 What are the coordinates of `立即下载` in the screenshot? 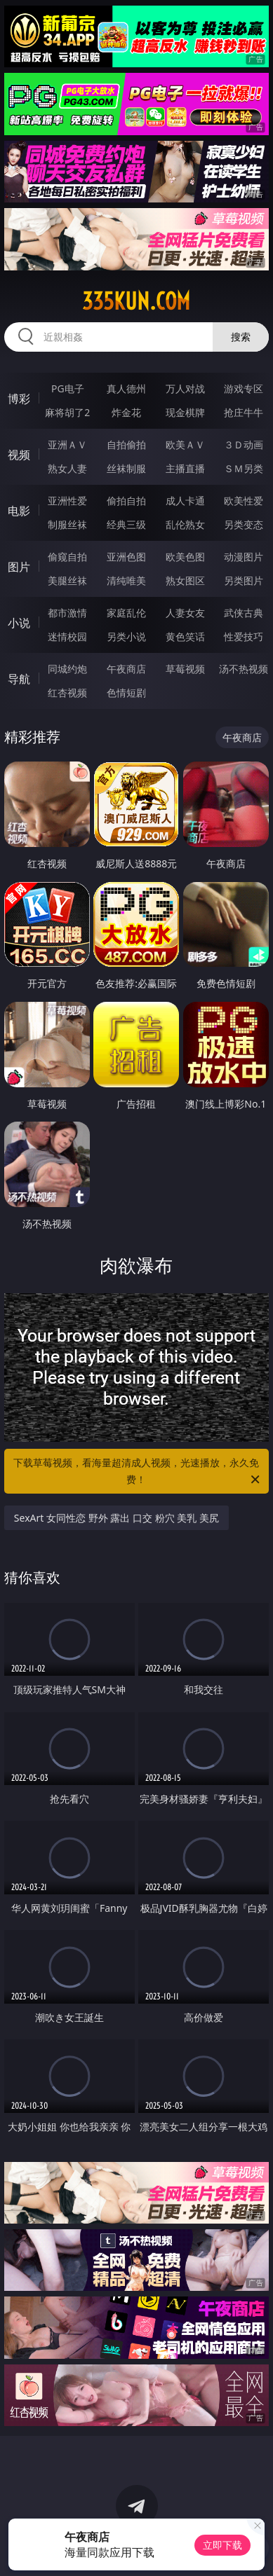 It's located at (222, 2544).